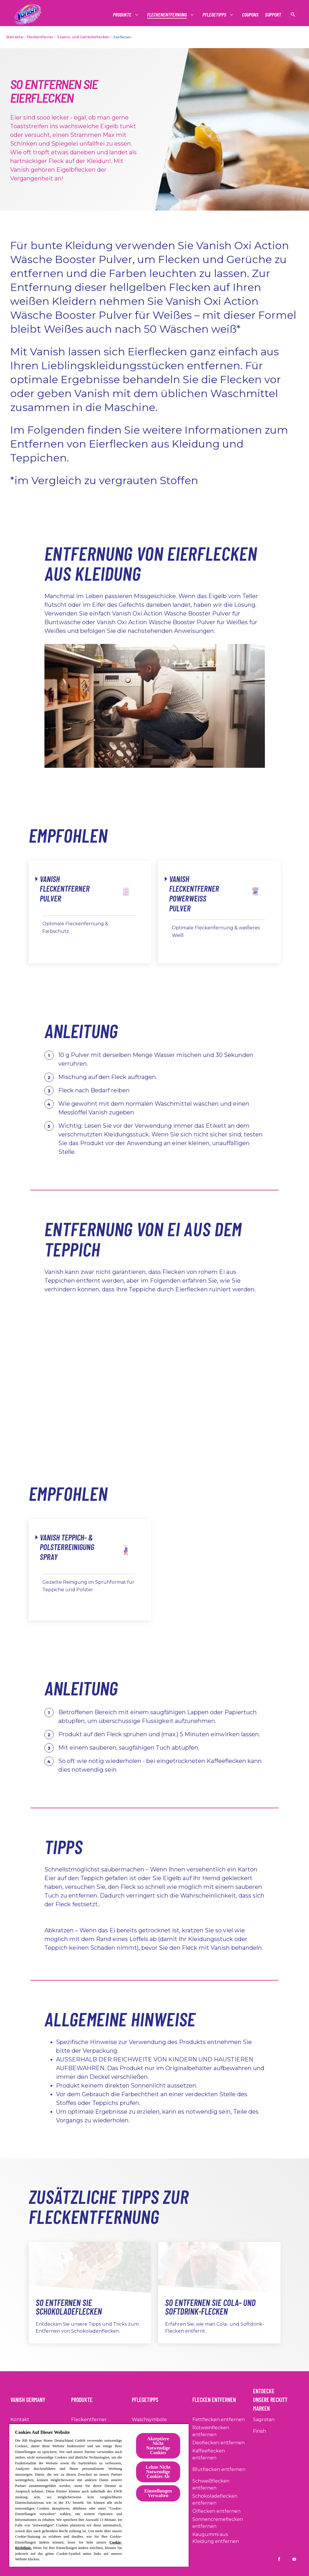  What do you see at coordinates (221, 2538) in the screenshot?
I see `[Kaugummi aus Kleidung entfernen]` at bounding box center [221, 2538].